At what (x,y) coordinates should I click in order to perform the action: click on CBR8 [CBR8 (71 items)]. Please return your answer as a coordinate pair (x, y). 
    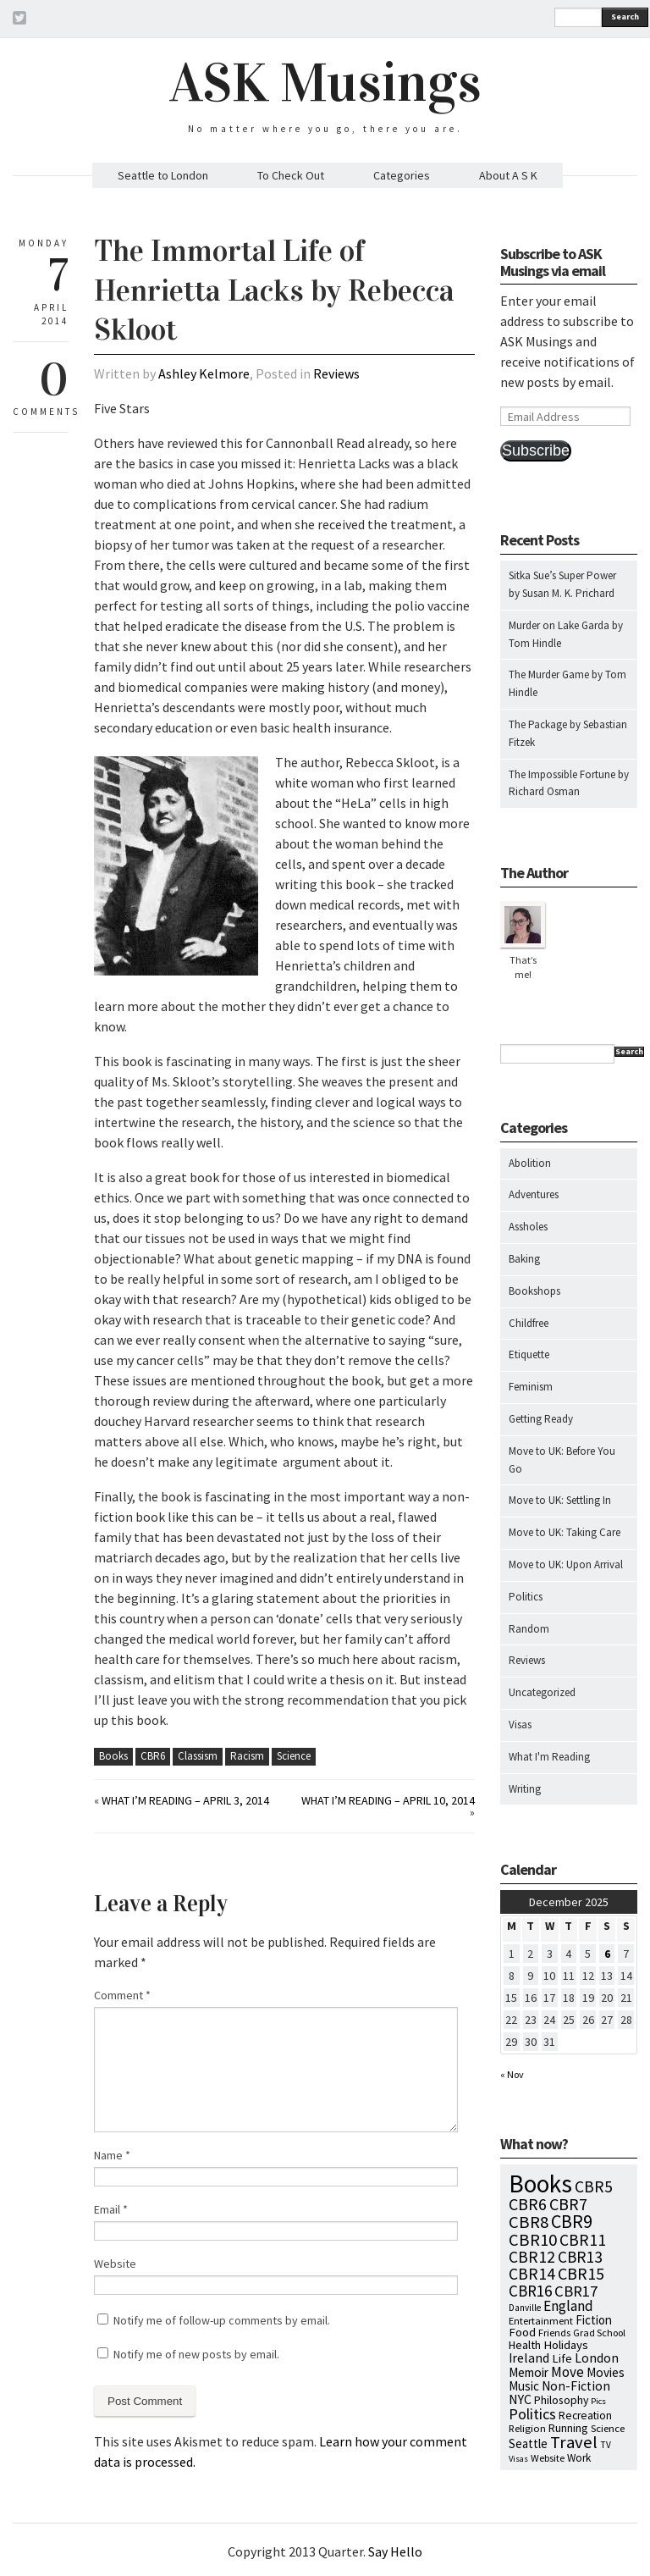
    Looking at the image, I should click on (528, 2222).